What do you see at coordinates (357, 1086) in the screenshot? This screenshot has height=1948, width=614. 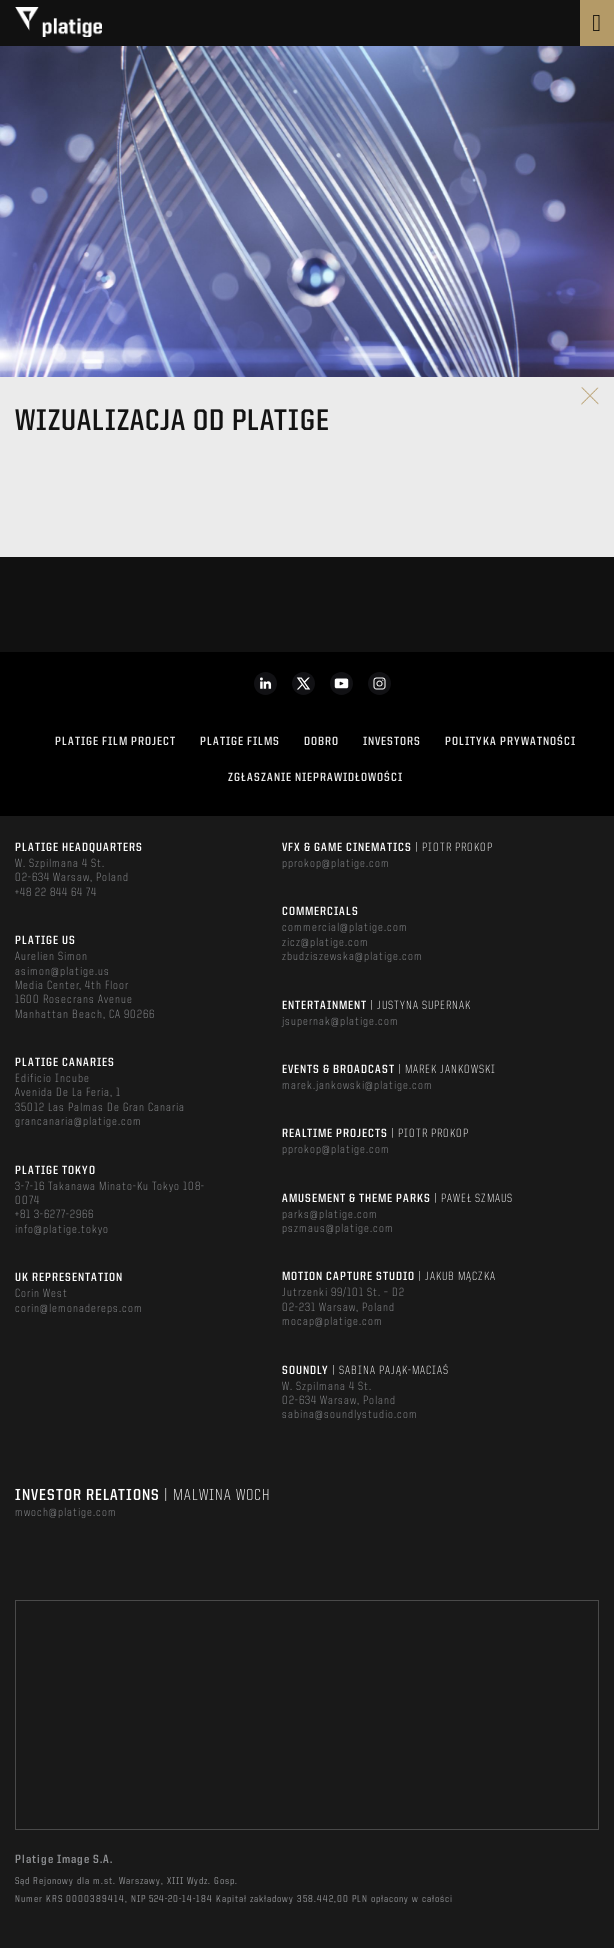 I see `marek.jankowski@platige.com` at bounding box center [357, 1086].